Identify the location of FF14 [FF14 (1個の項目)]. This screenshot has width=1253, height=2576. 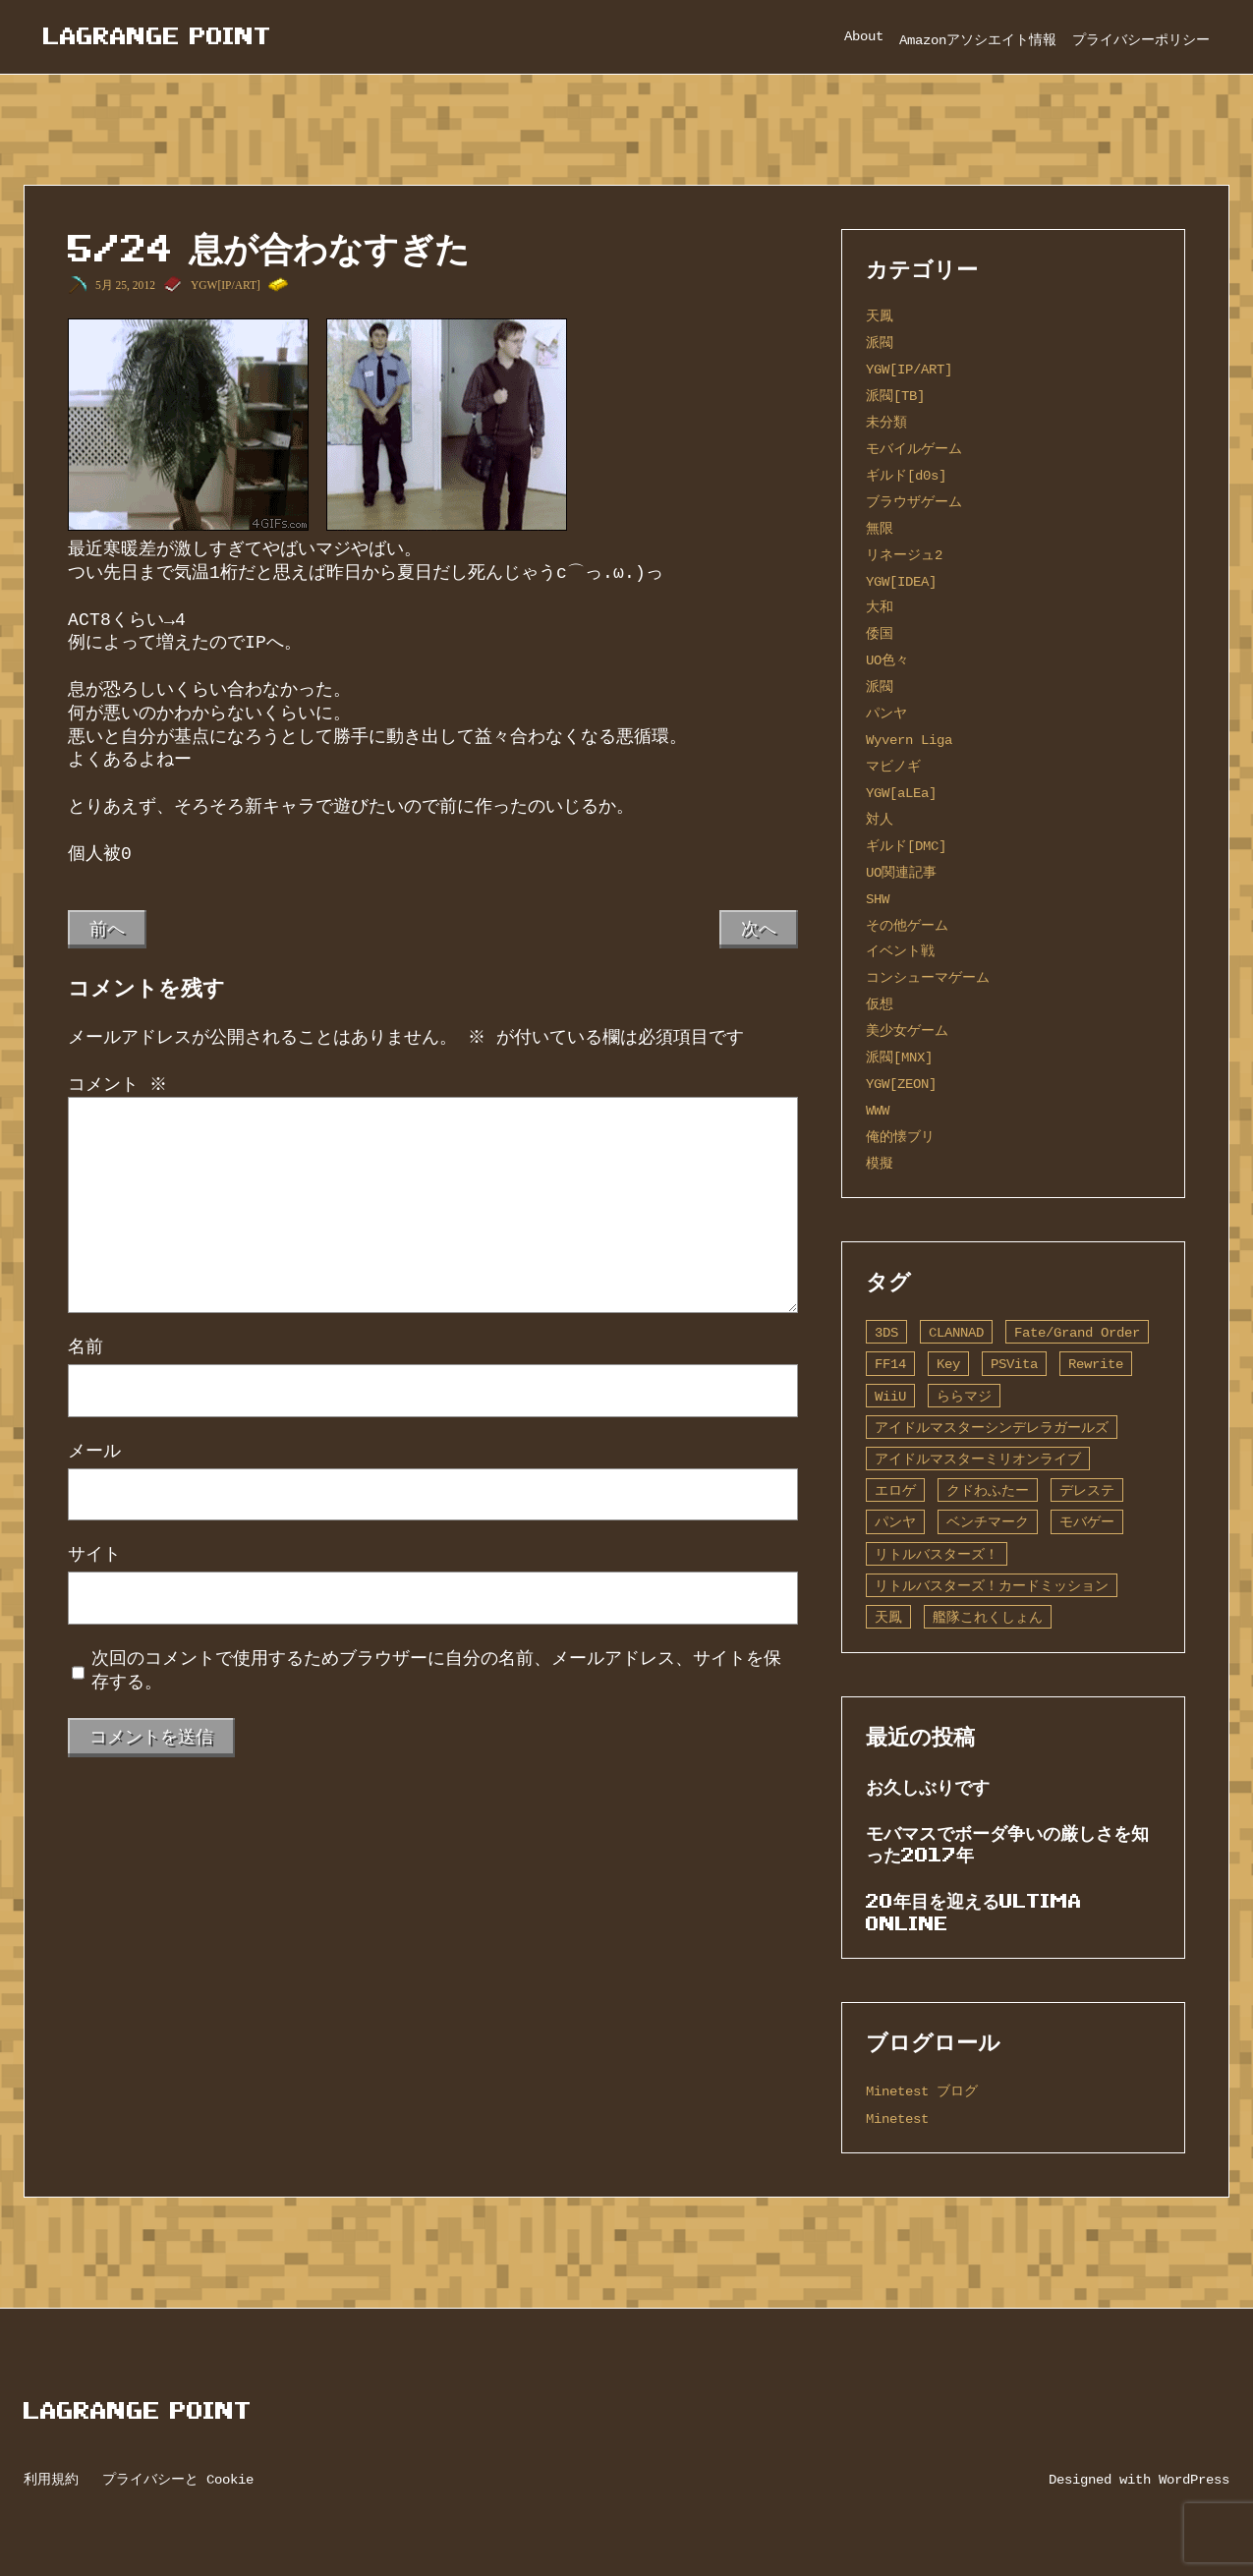
(890, 1363).